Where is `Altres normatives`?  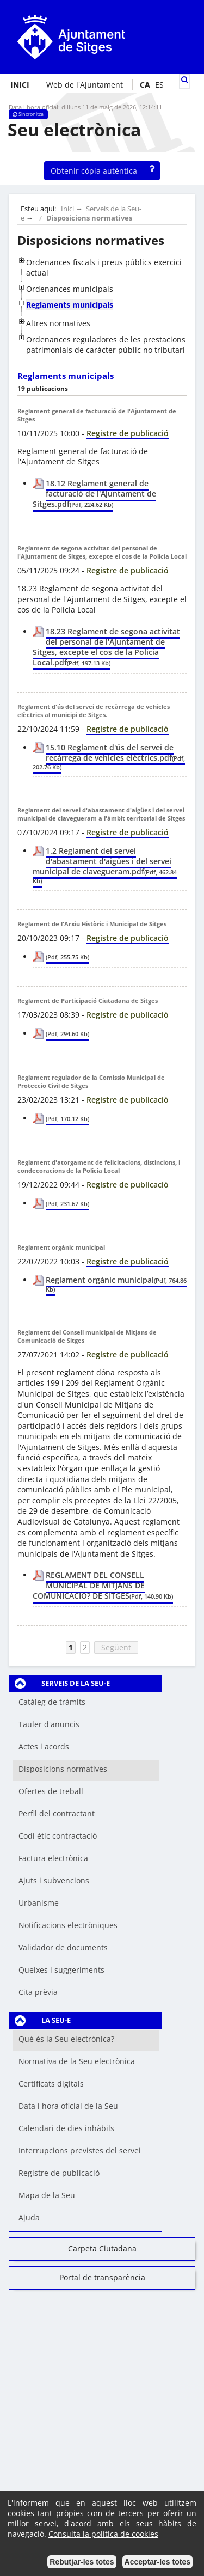 Altres normatives is located at coordinates (58, 323).